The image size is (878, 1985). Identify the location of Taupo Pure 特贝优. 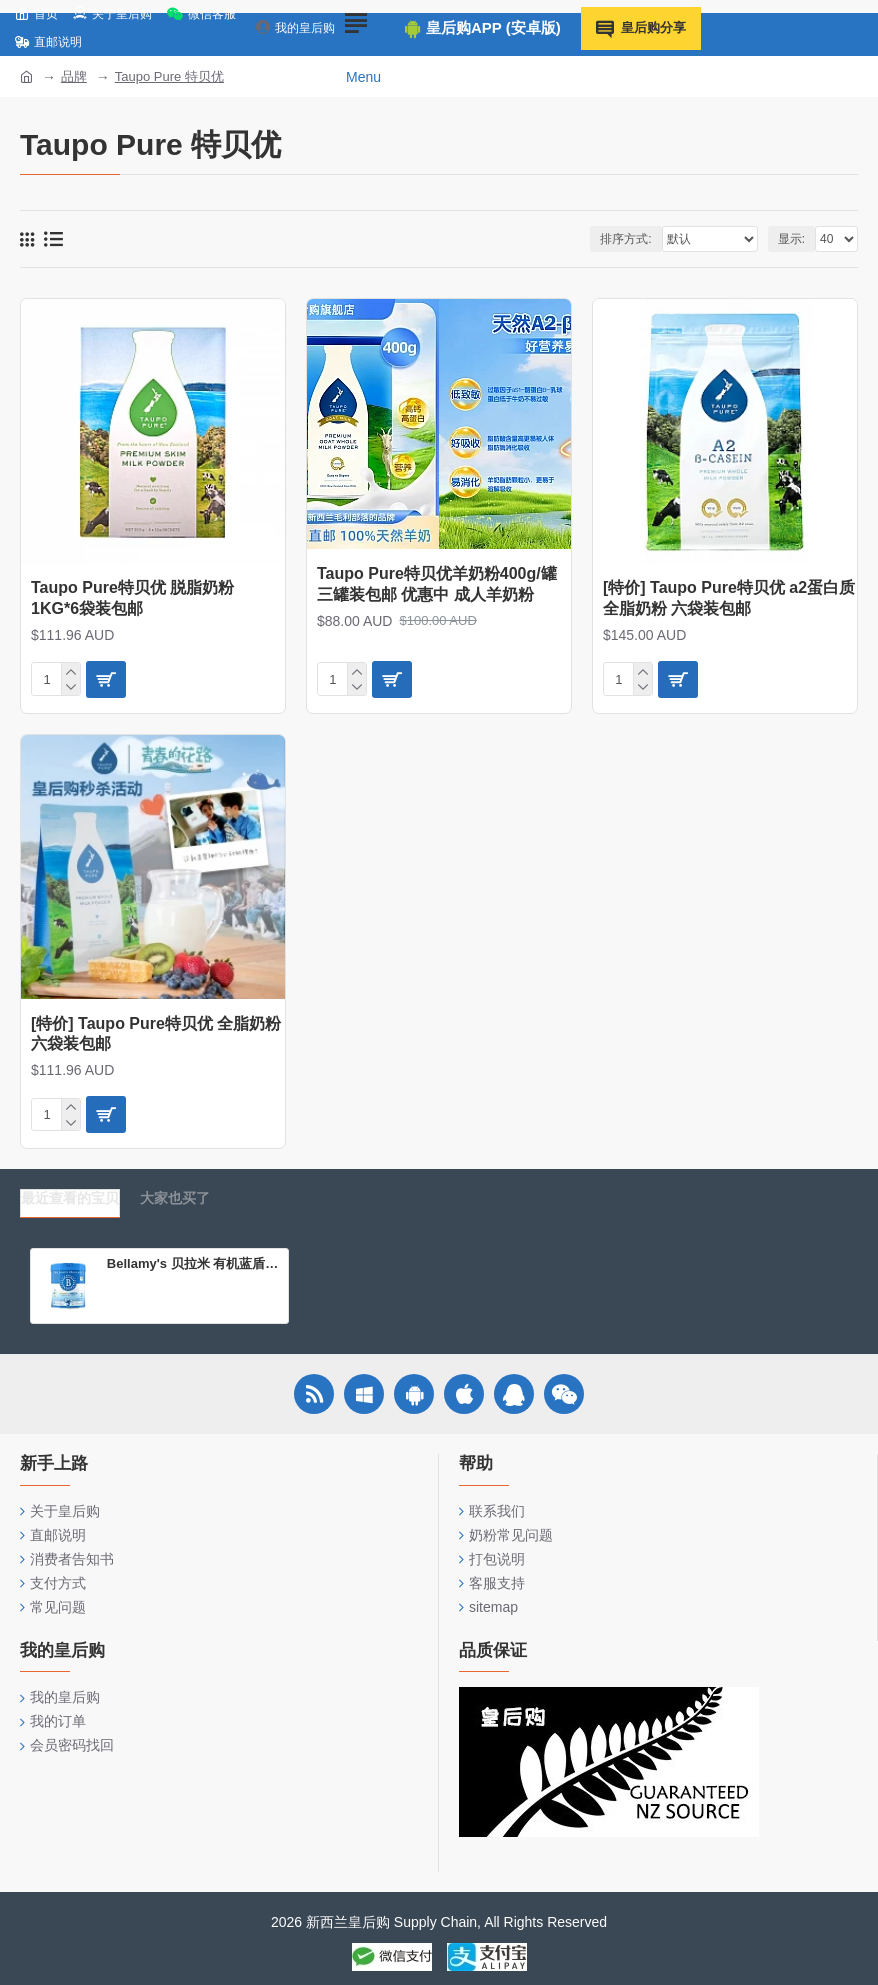
(169, 76).